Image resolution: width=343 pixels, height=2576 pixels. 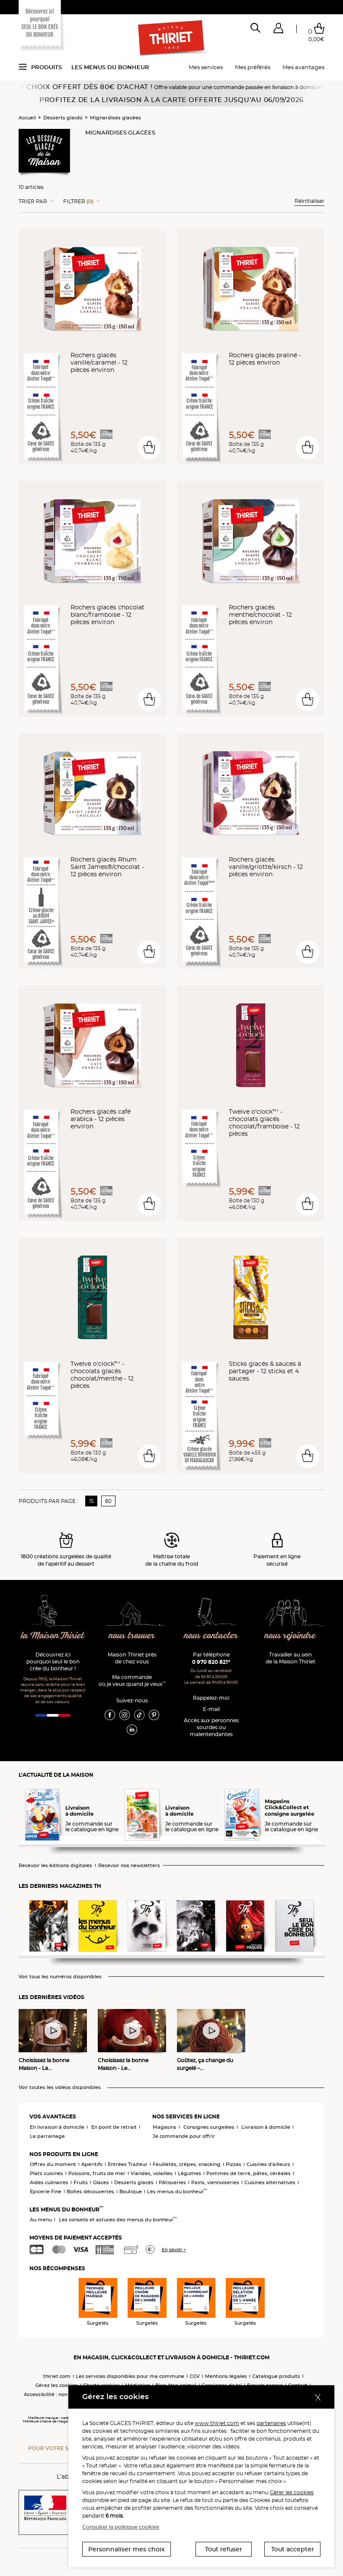 What do you see at coordinates (208, 2127) in the screenshot?
I see `Consignes surgelées` at bounding box center [208, 2127].